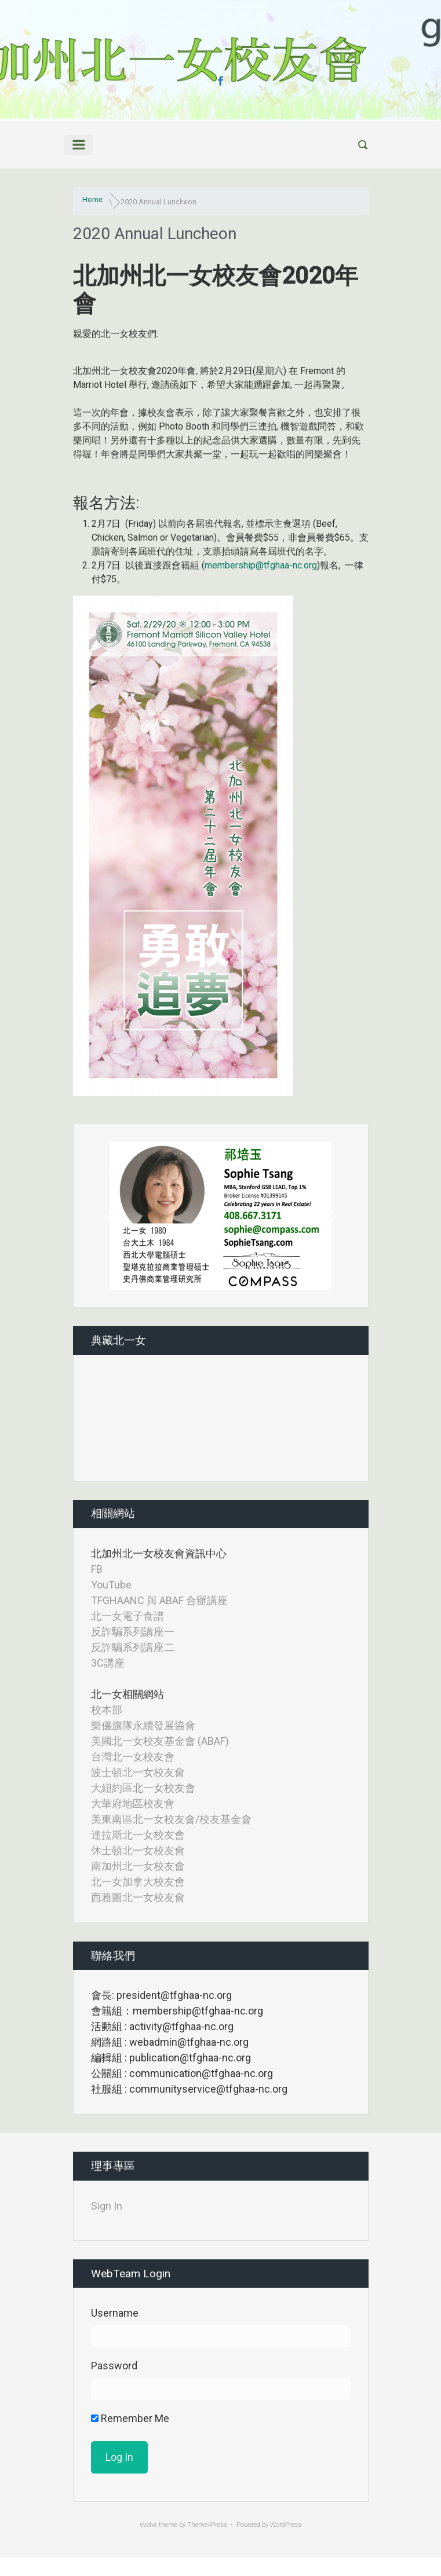  What do you see at coordinates (138, 1772) in the screenshot?
I see `波士頓北一女校友會` at bounding box center [138, 1772].